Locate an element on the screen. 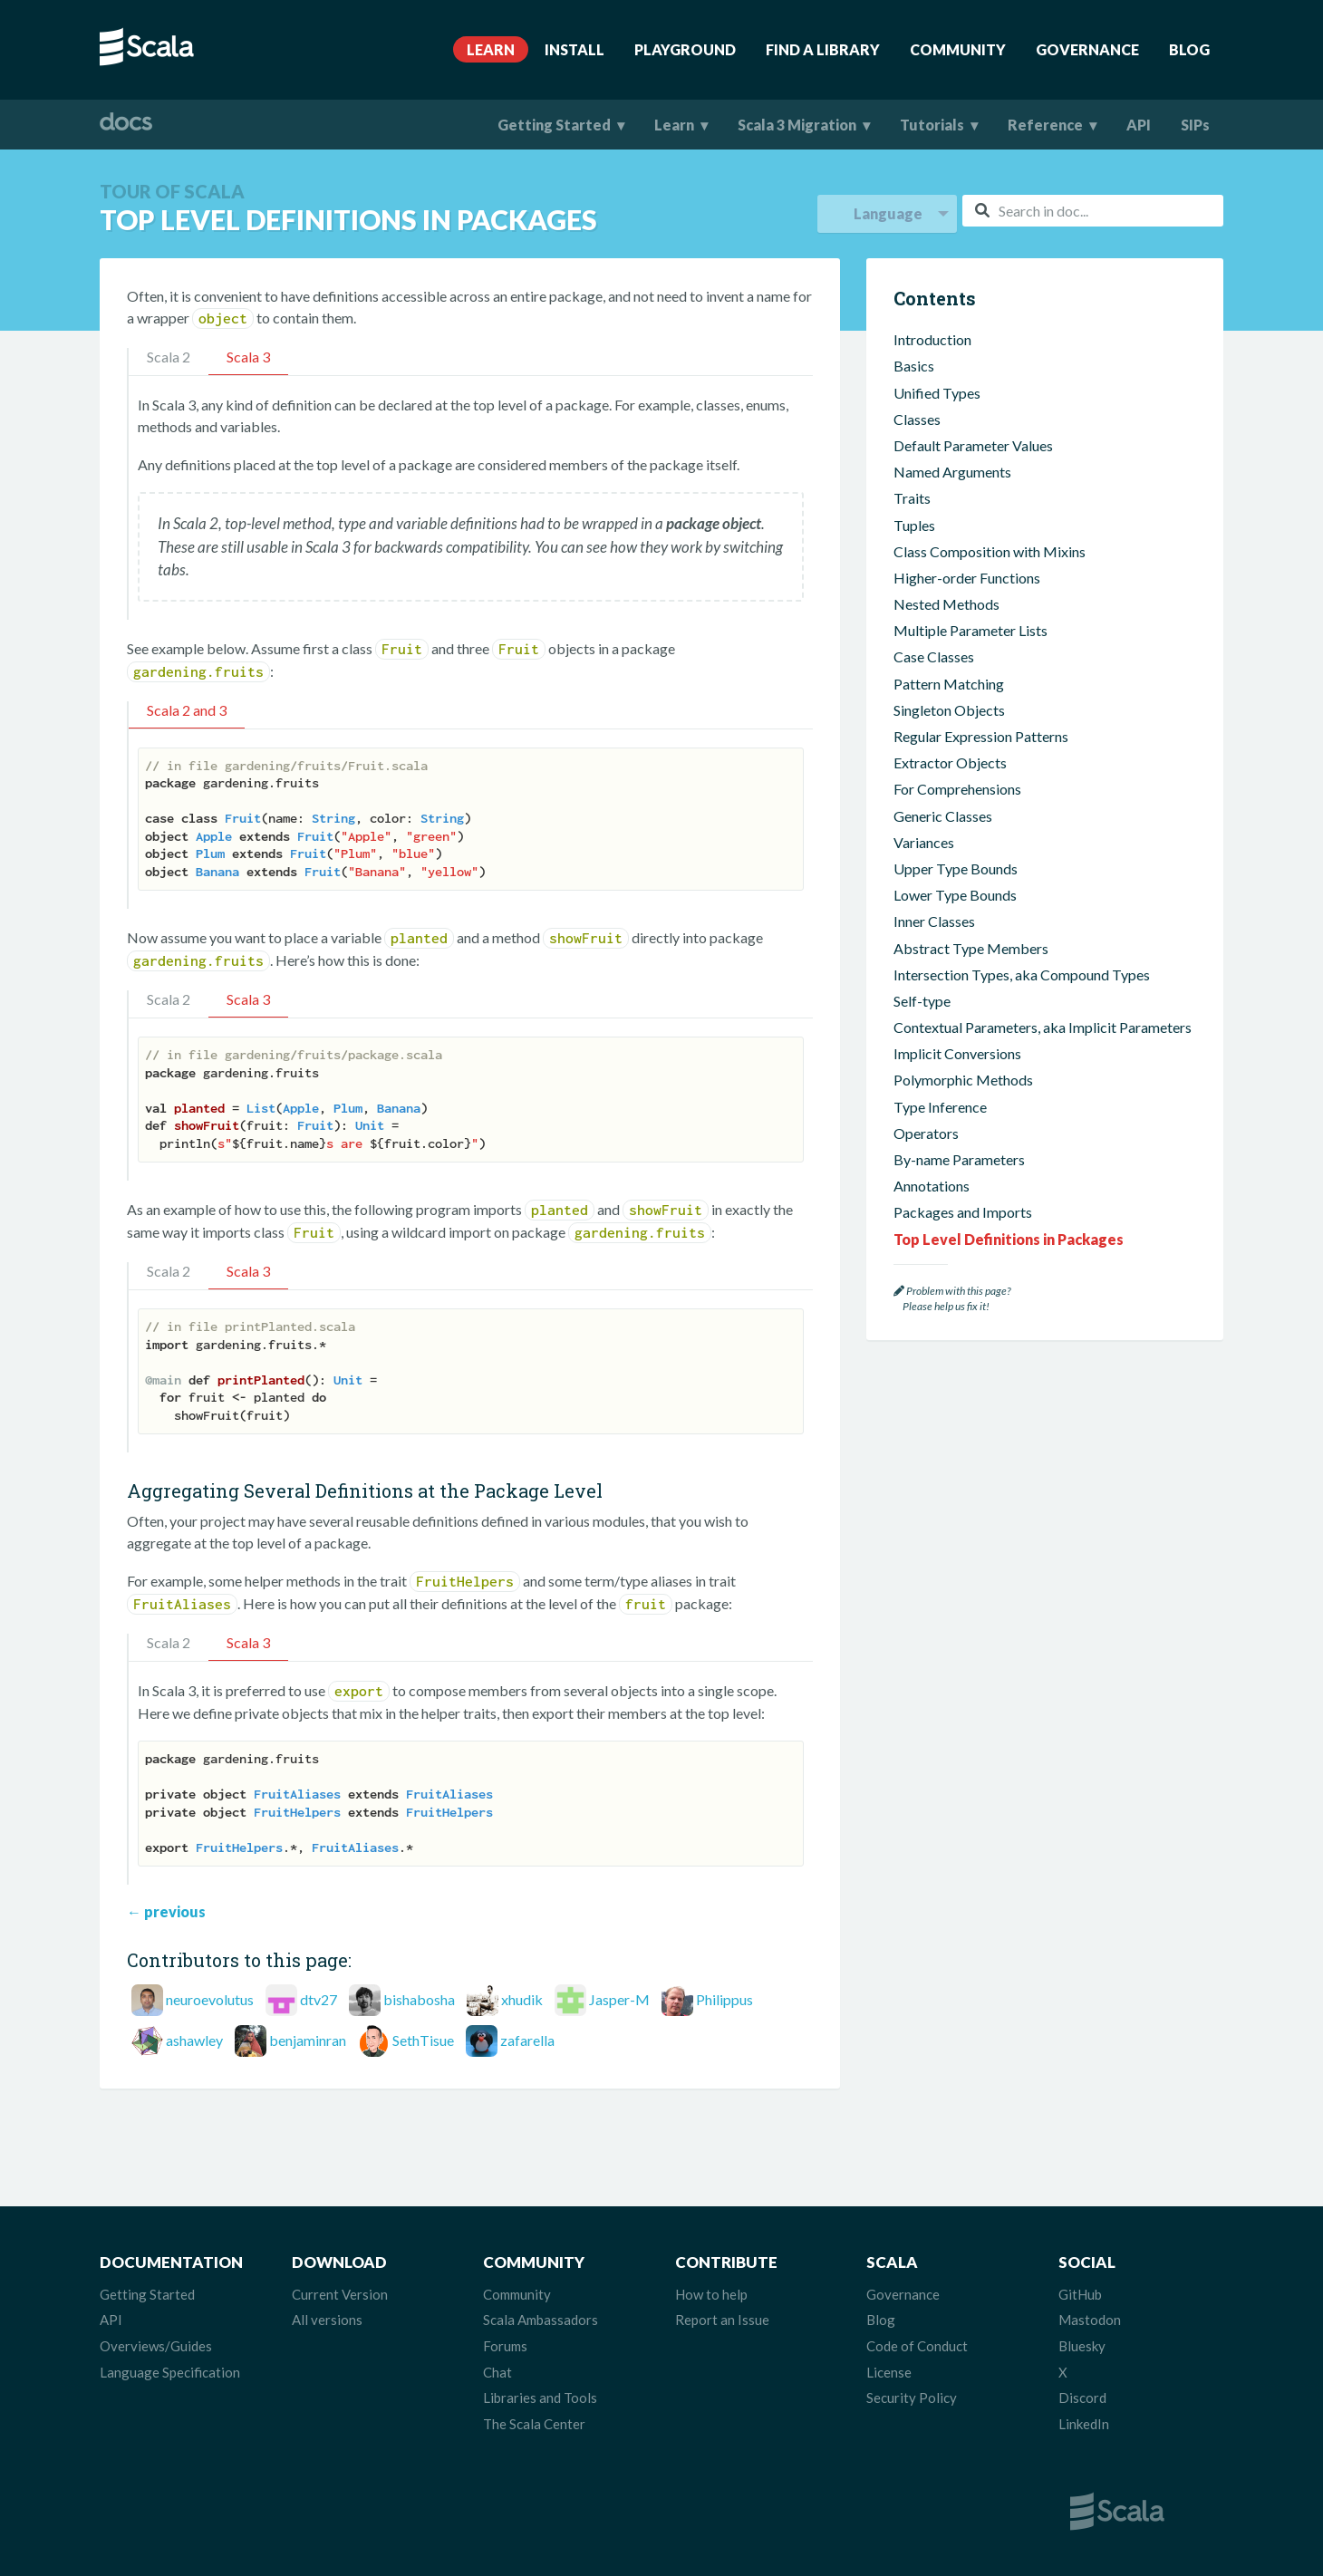 The image size is (1323, 2576). Nested Methods is located at coordinates (946, 604).